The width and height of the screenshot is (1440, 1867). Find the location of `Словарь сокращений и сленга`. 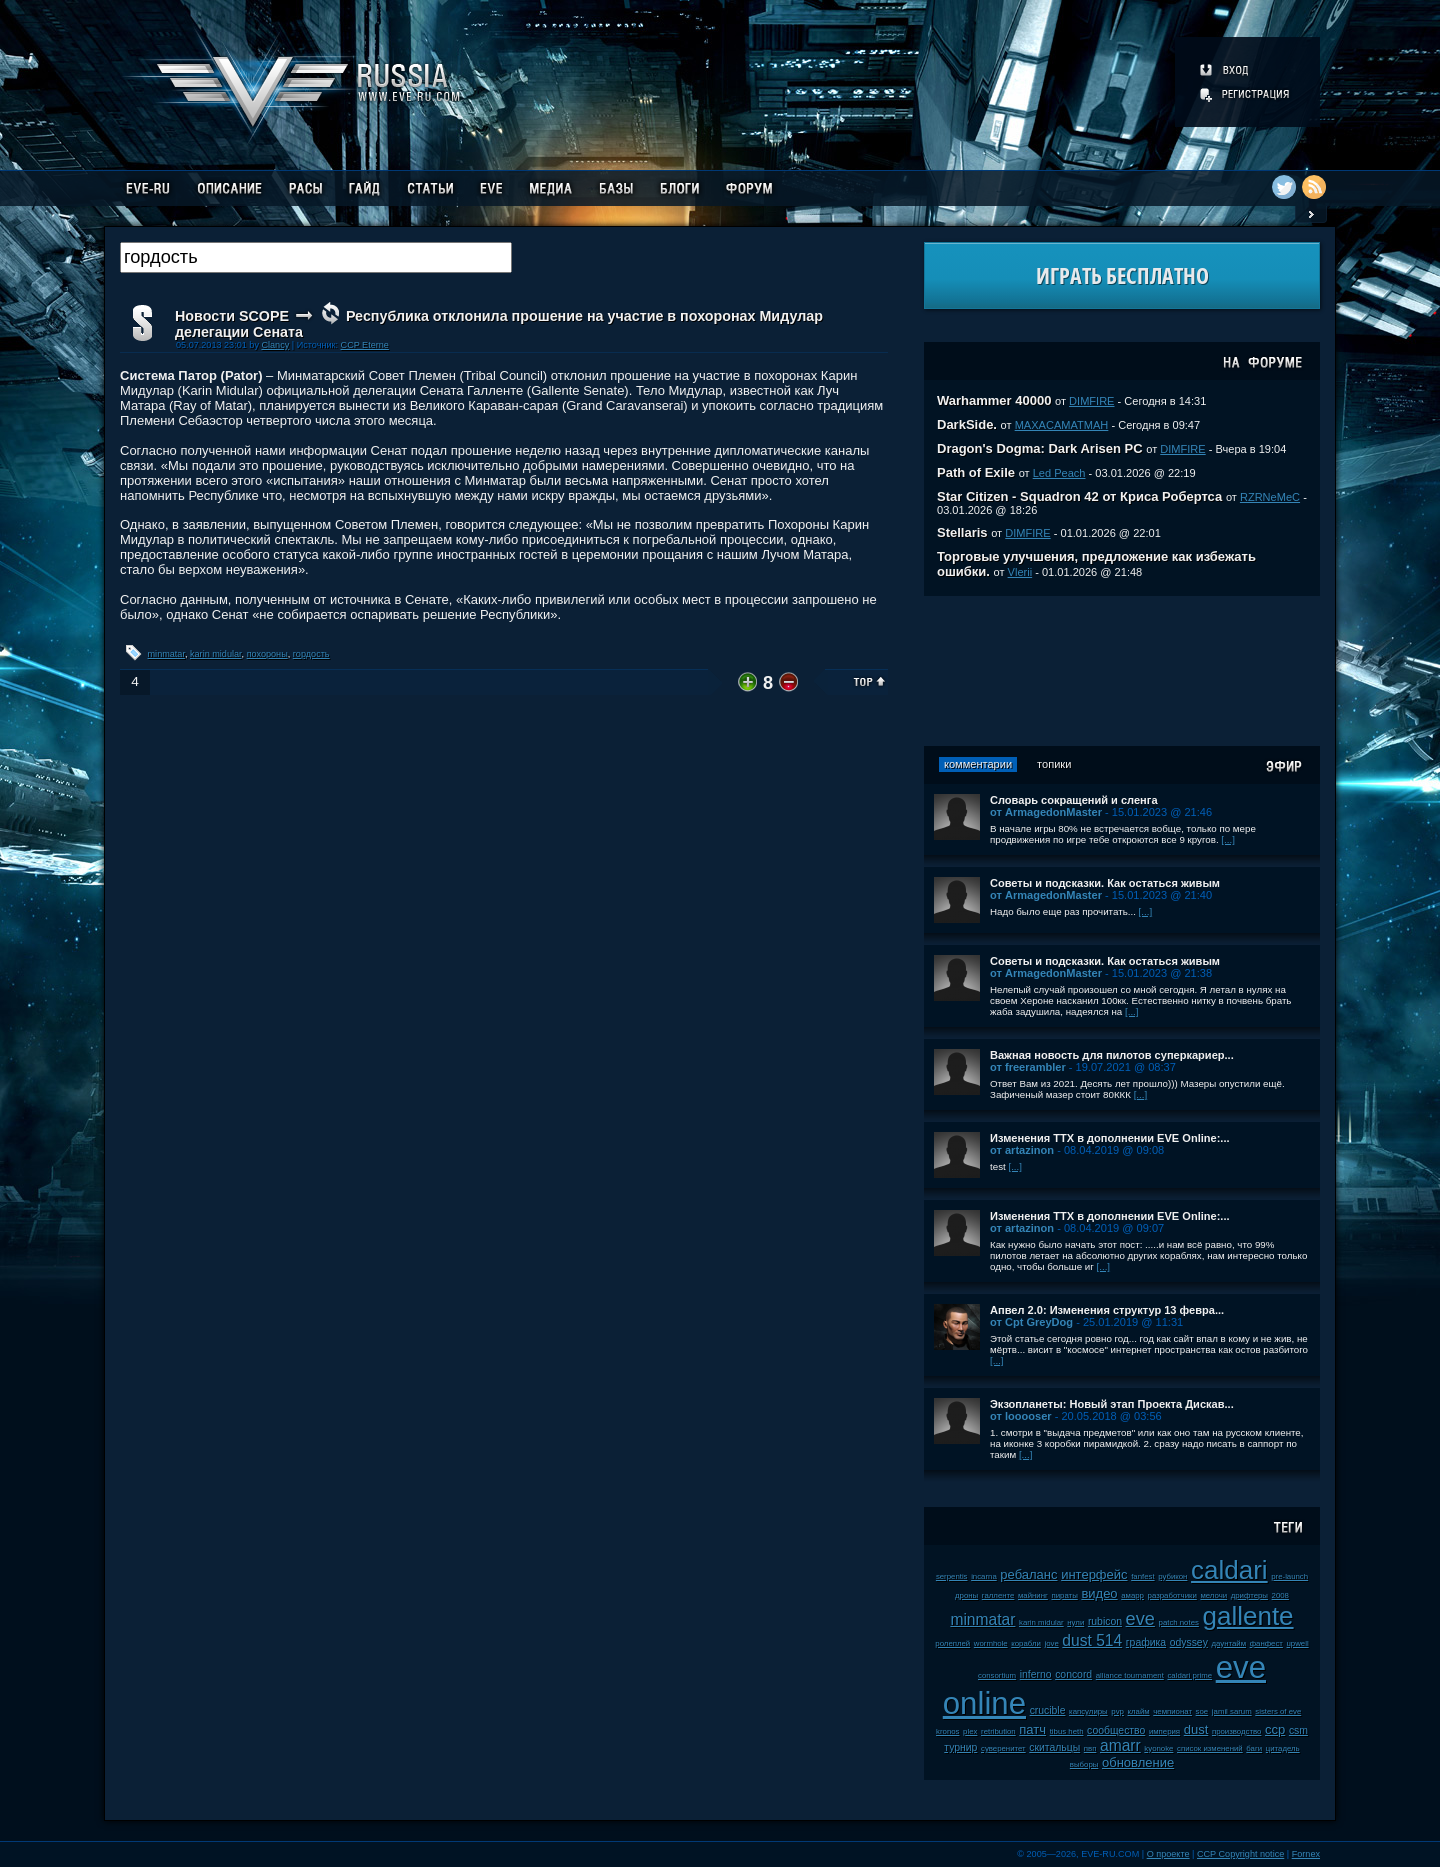

Словарь сокращений и сленга is located at coordinates (1074, 800).